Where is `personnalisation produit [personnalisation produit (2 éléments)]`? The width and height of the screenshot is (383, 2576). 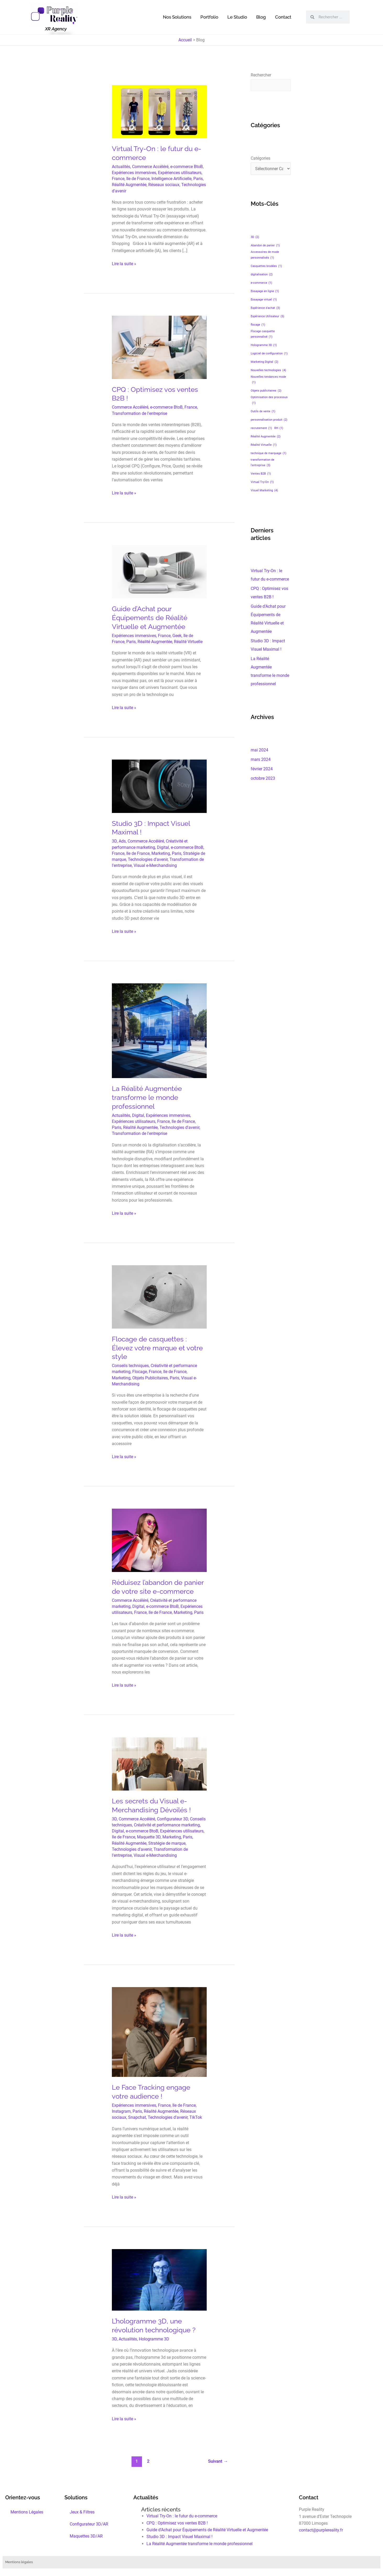 personnalisation produit [personnalisation produit (2 éléments)] is located at coordinates (269, 419).